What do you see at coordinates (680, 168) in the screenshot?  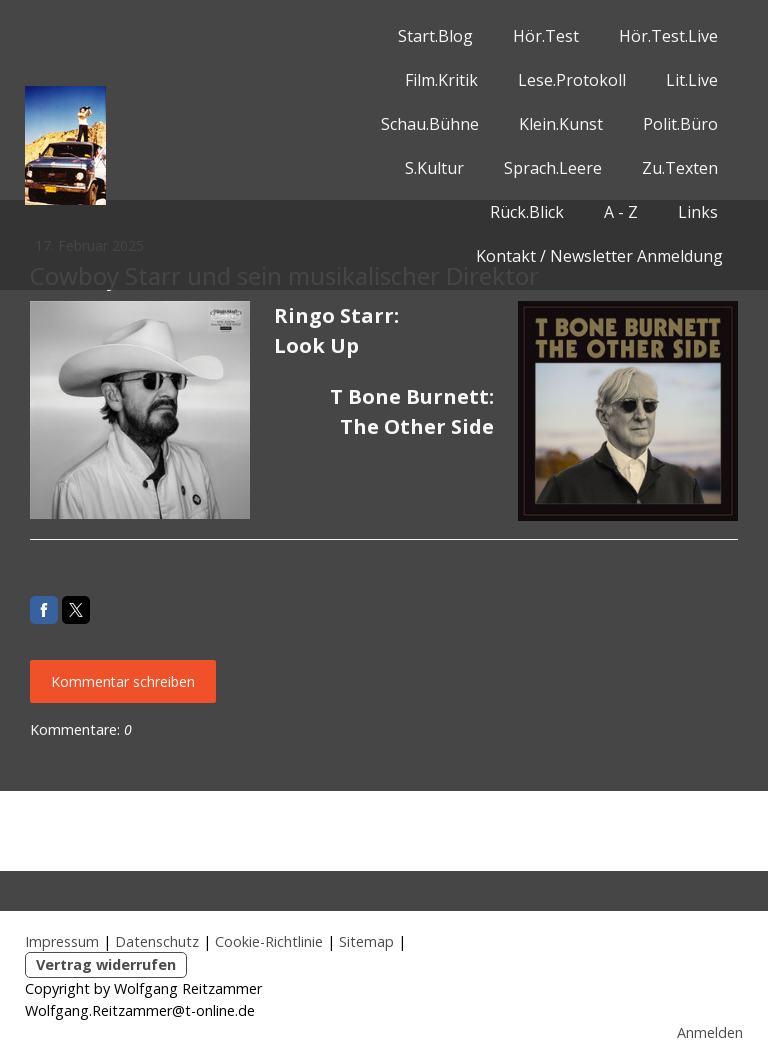 I see `Zu.Texten` at bounding box center [680, 168].